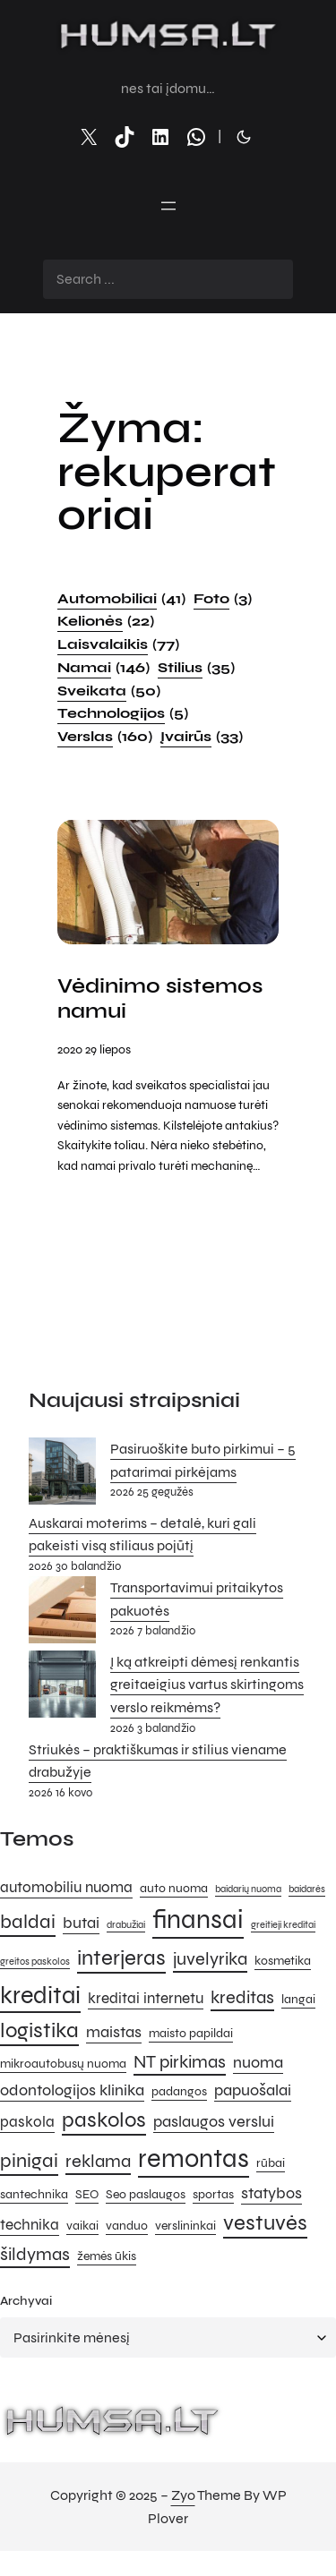 This screenshot has width=336, height=2576. I want to click on [Atidaryti meniu], so click(168, 206).